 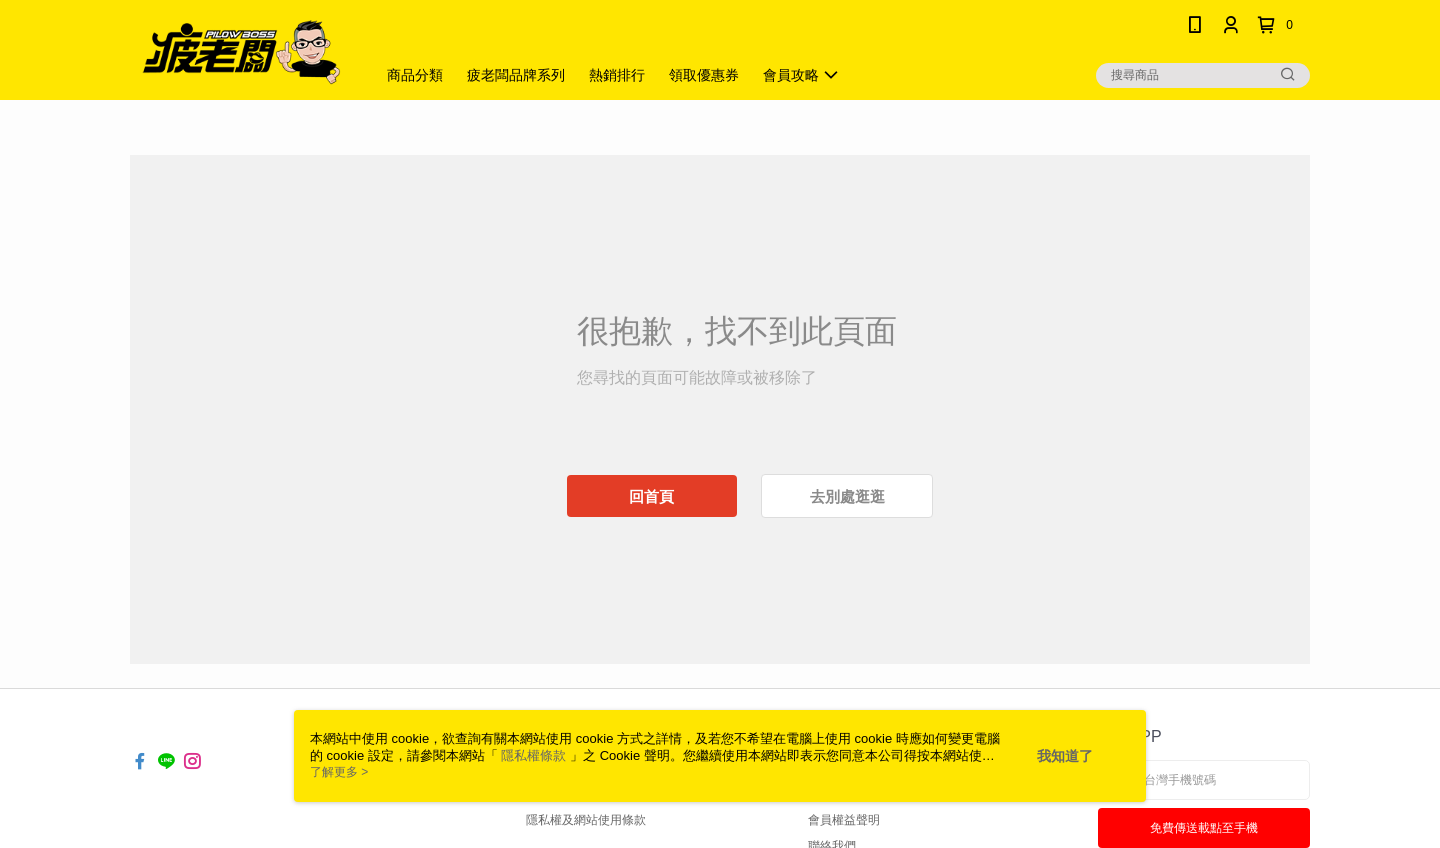 I want to click on 去別處逛逛, so click(x=847, y=496).